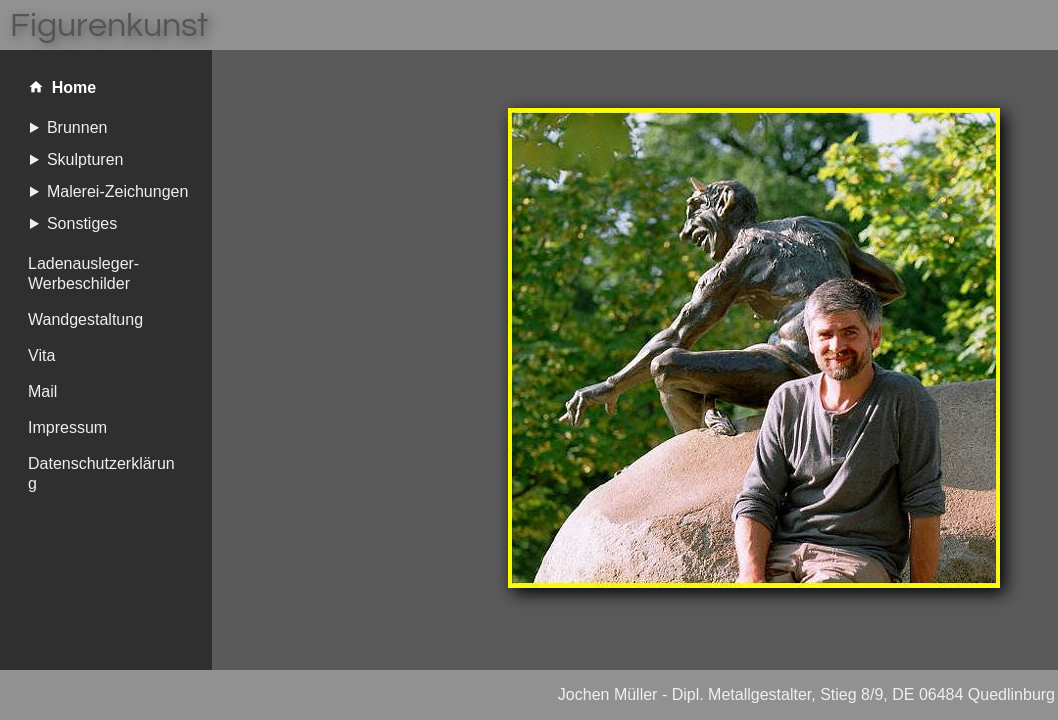  I want to click on Skulpturen, so click(85, 159).